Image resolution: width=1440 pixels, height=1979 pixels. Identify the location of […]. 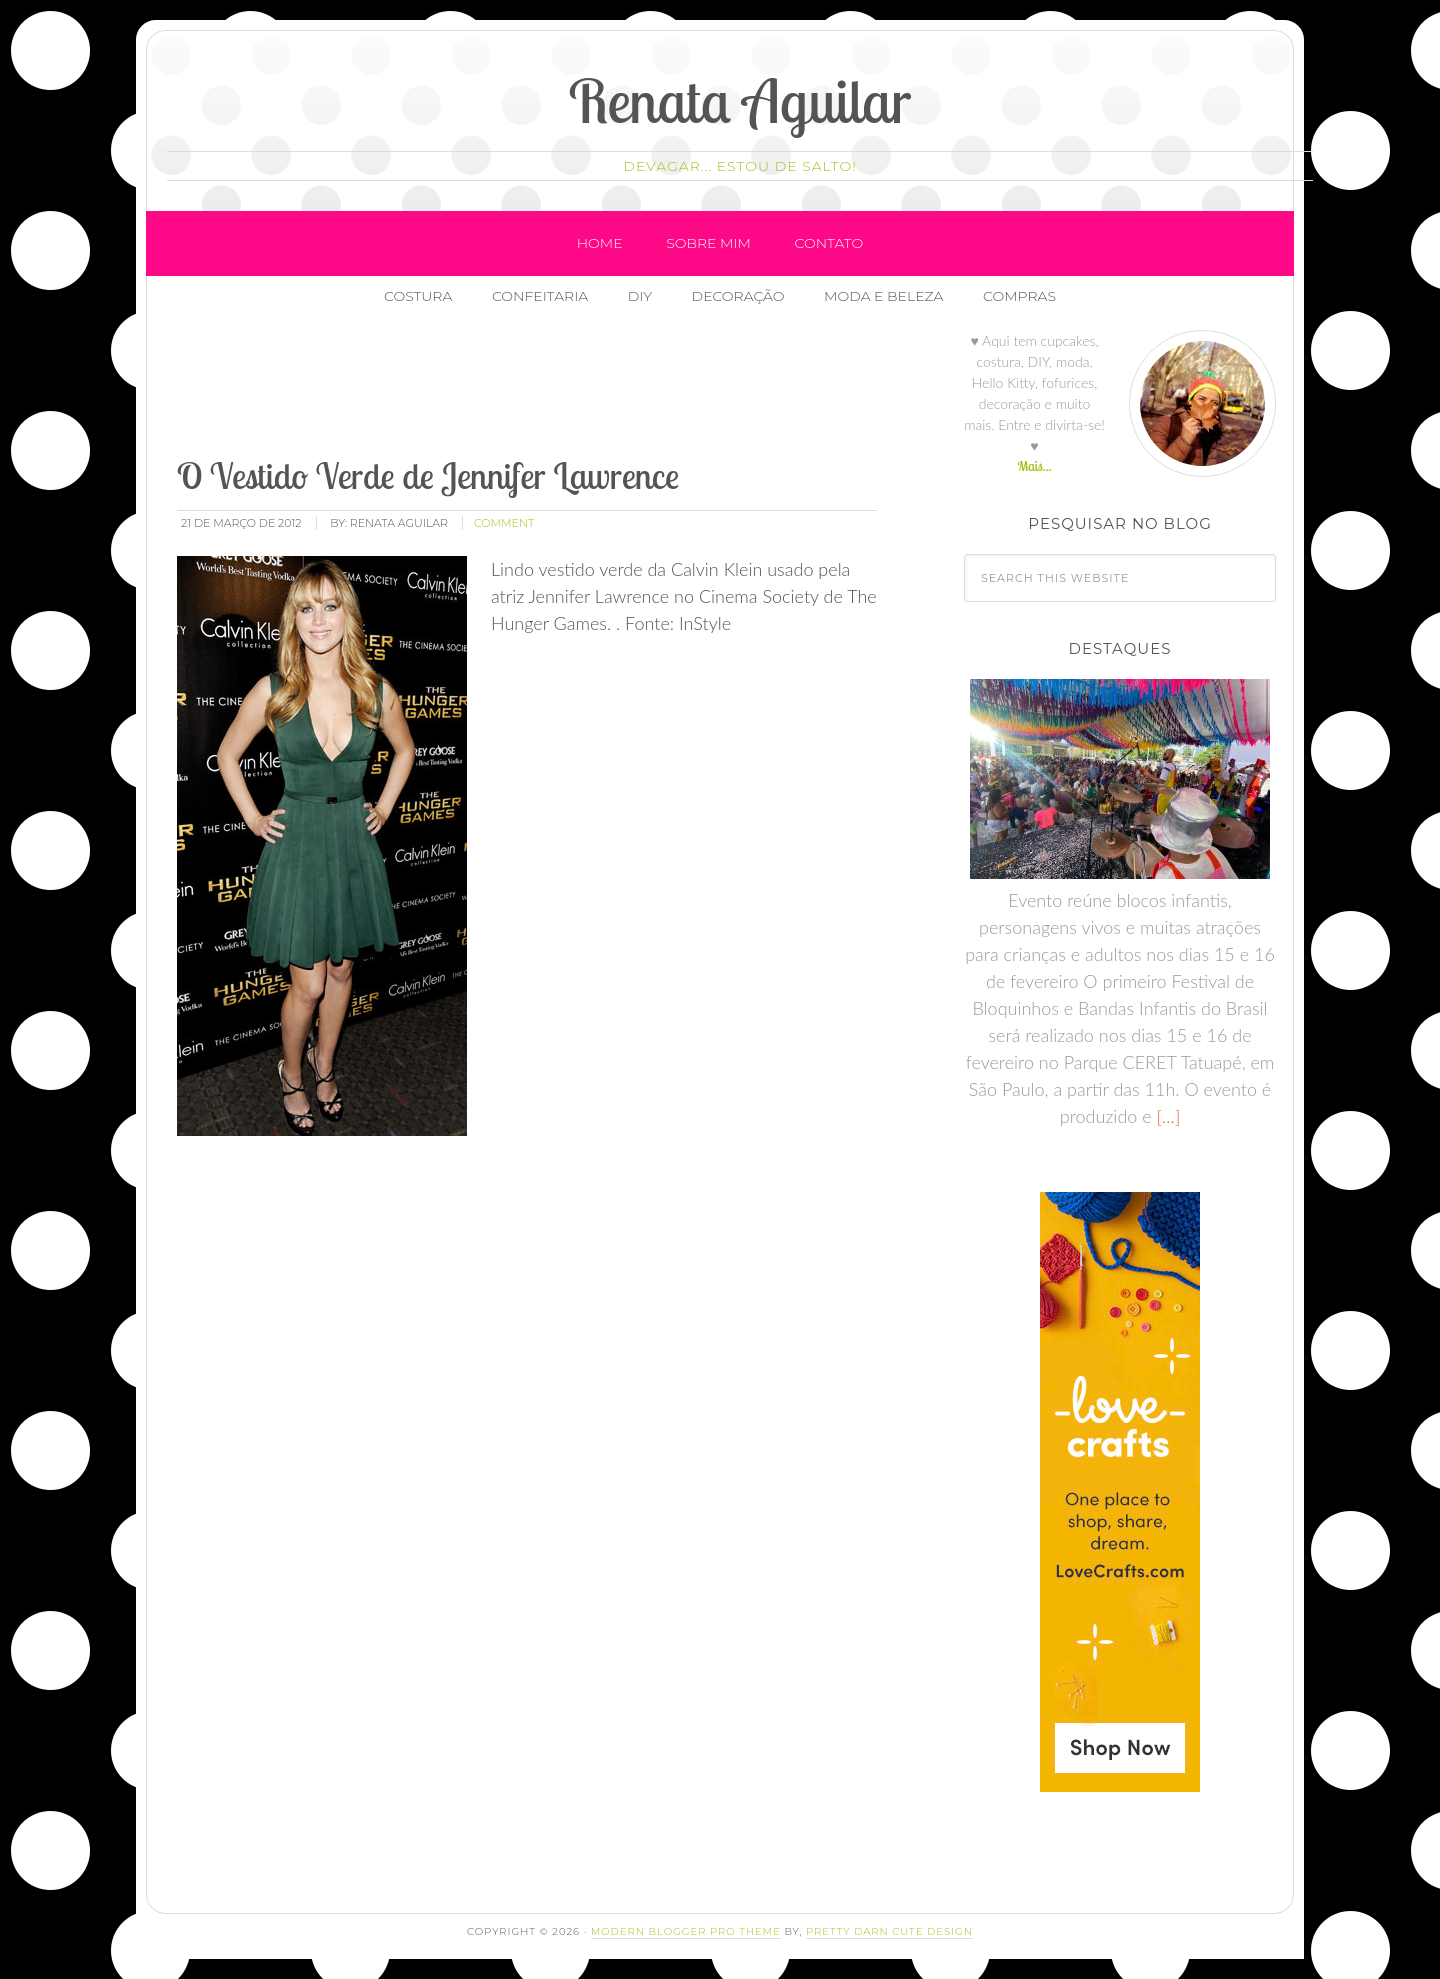
(1166, 1116).